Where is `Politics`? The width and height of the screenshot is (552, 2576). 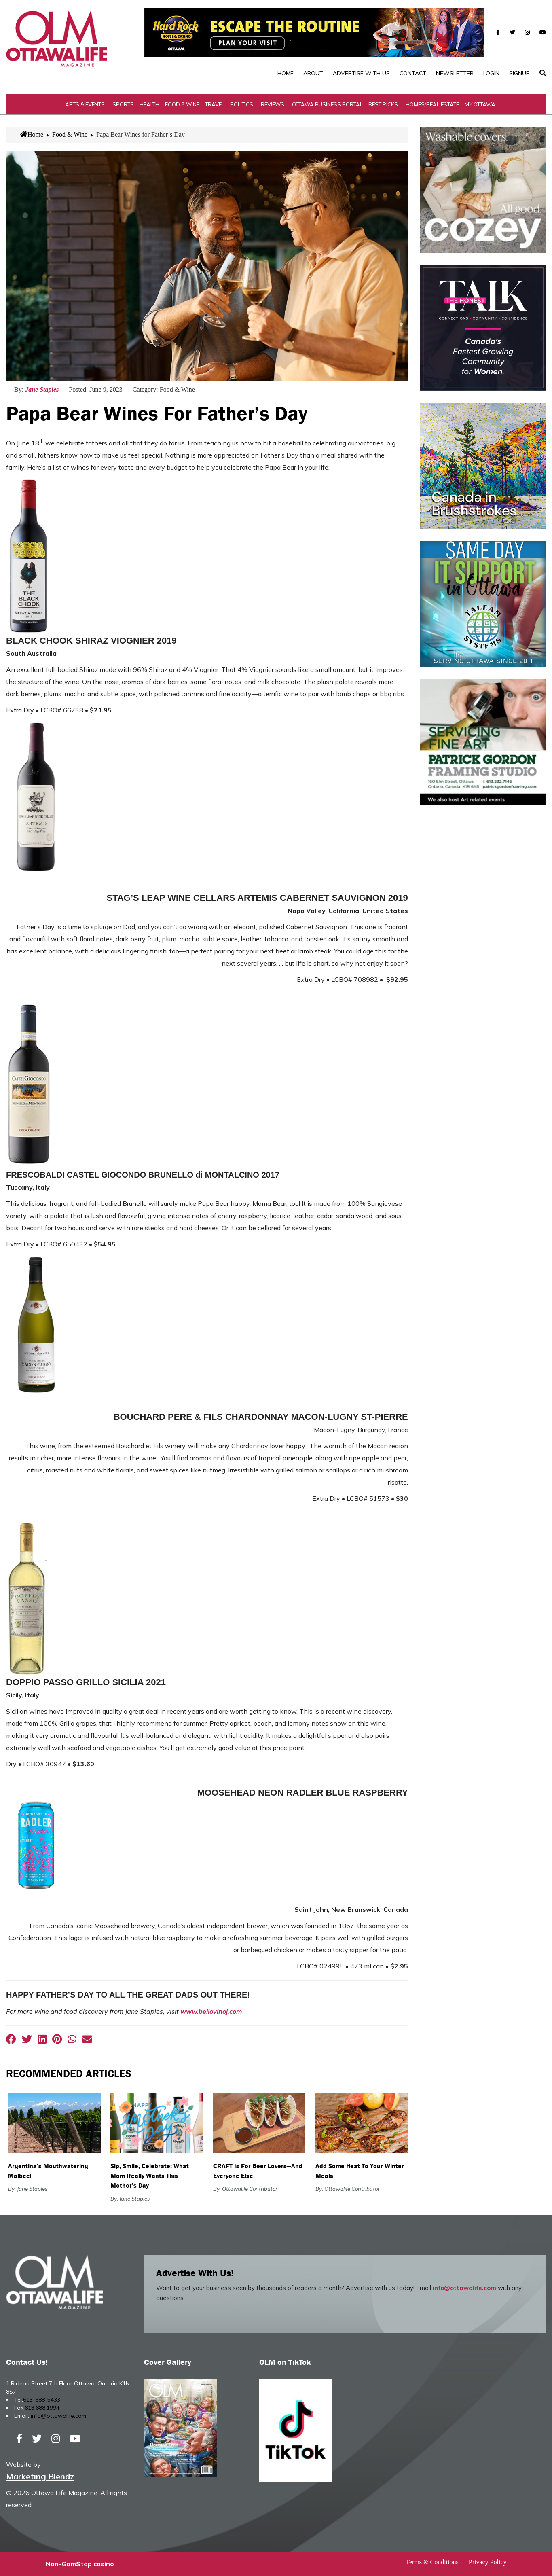 Politics is located at coordinates (241, 104).